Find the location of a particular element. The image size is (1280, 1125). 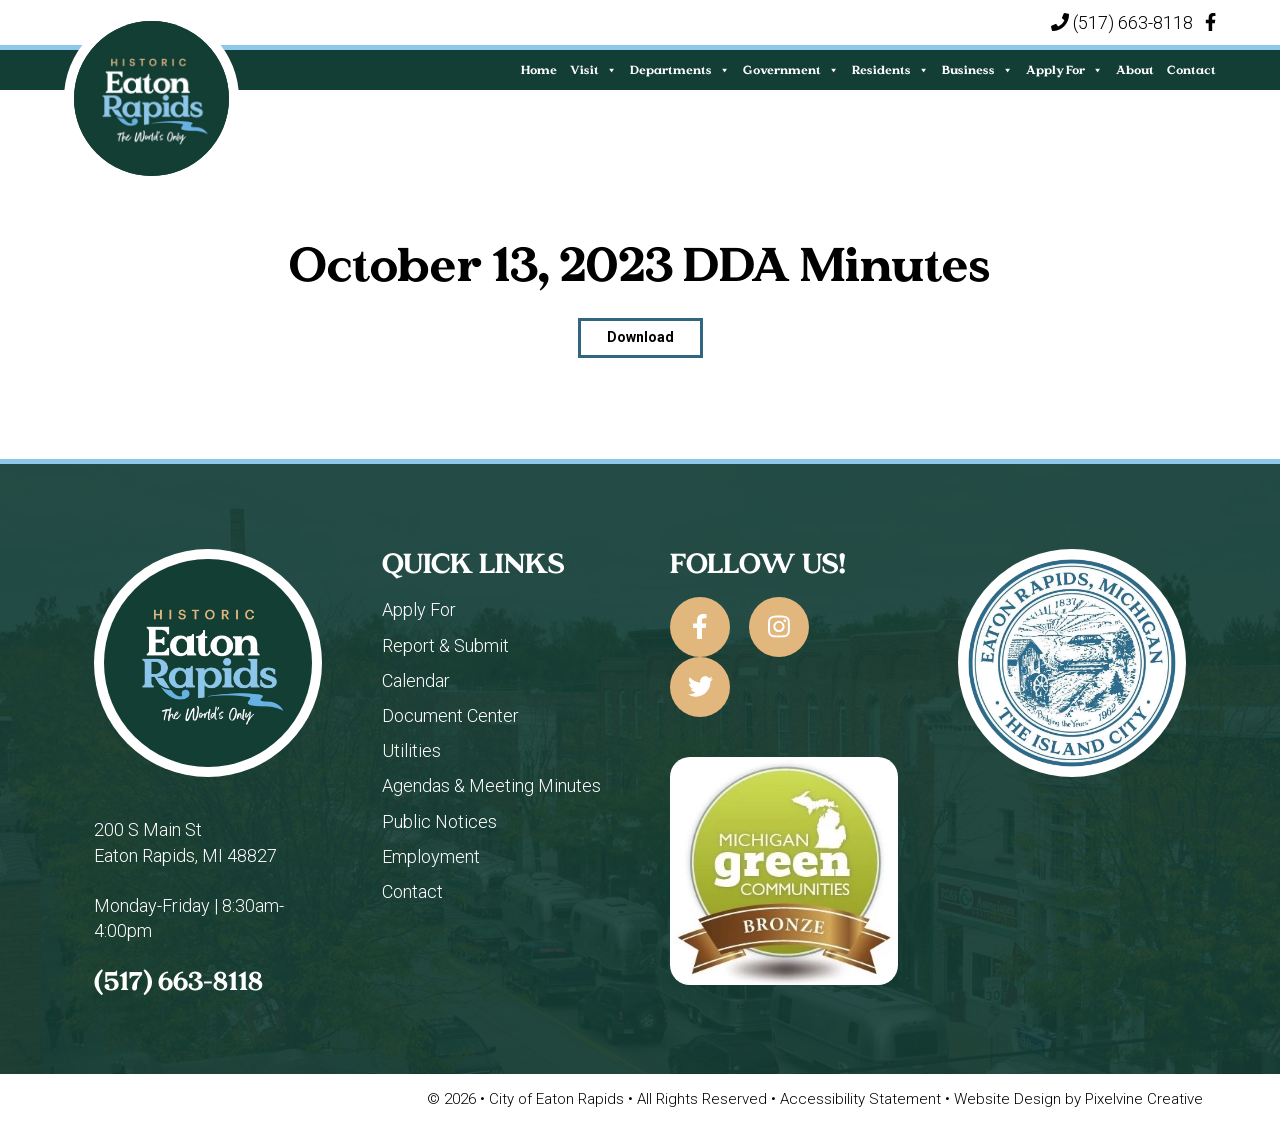

Accessibility Statement is located at coordinates (862, 1099).